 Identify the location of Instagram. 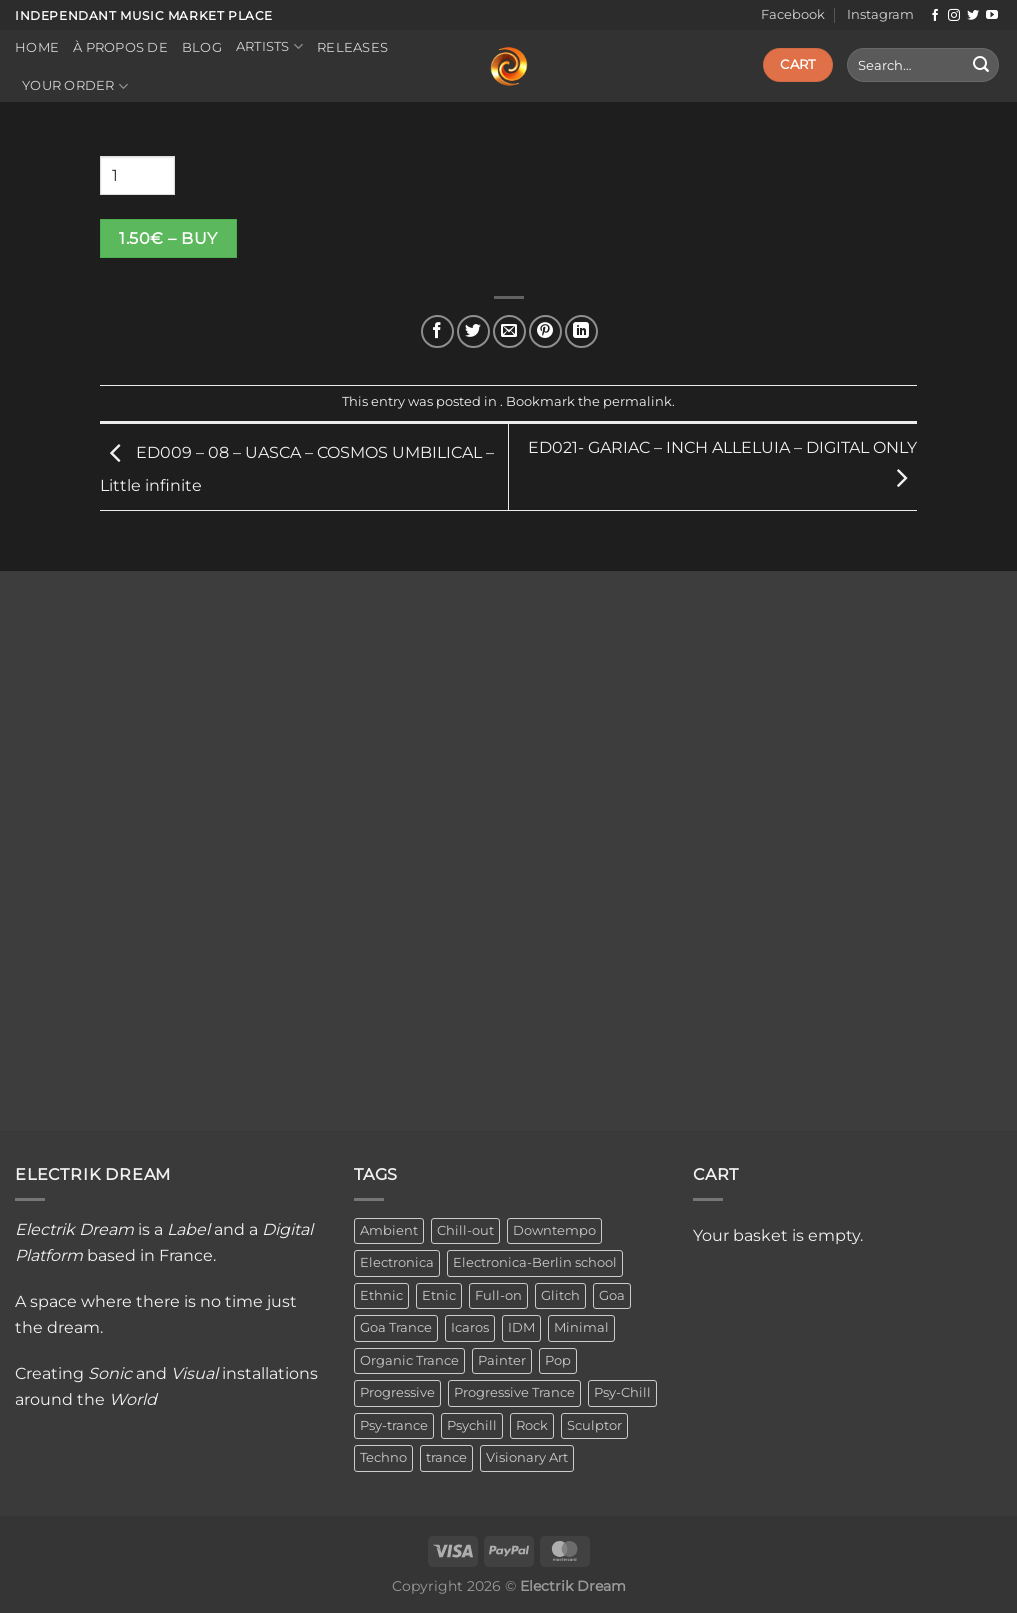
(880, 14).